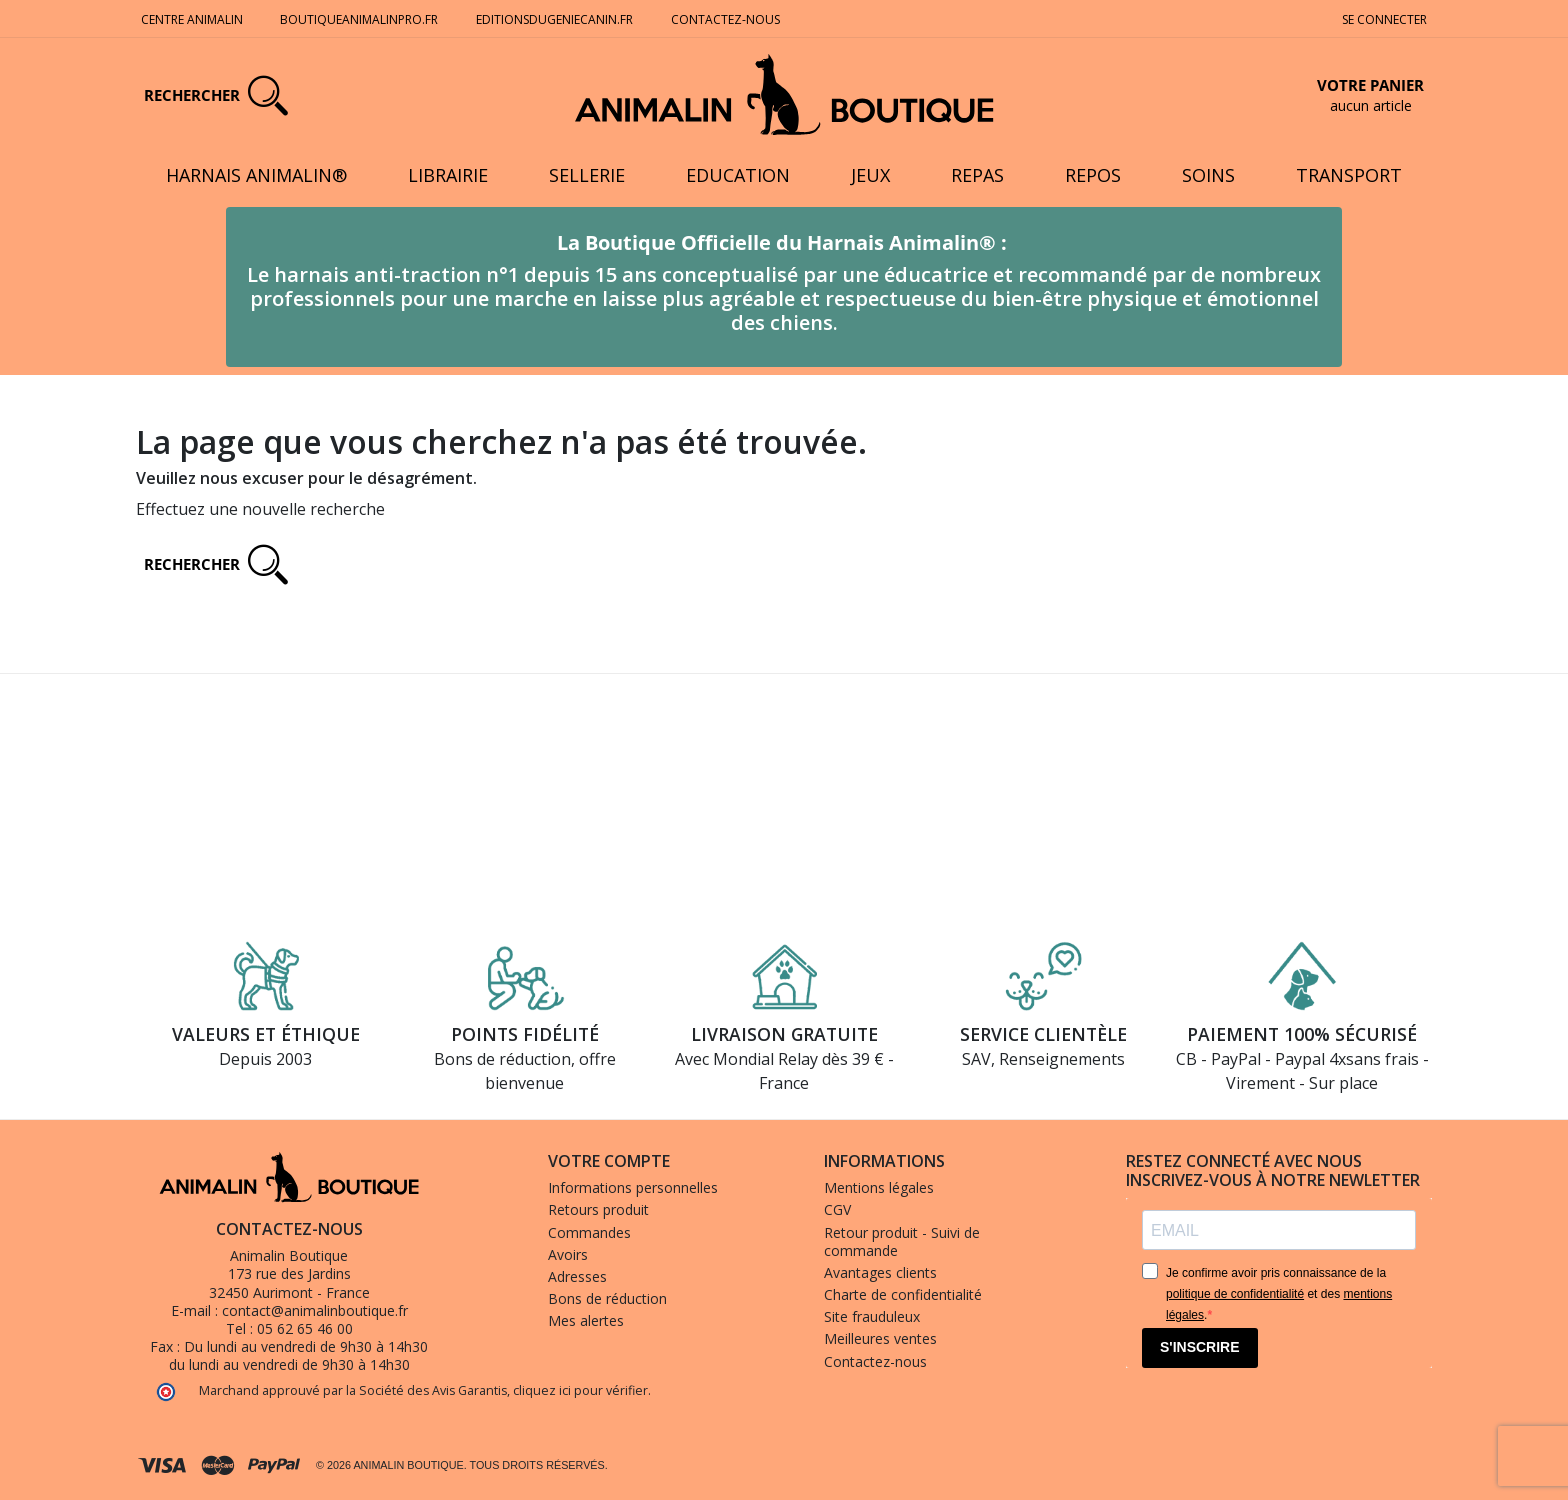  Describe the element at coordinates (1235, 1294) in the screenshot. I see `politique de confidentialité` at that location.